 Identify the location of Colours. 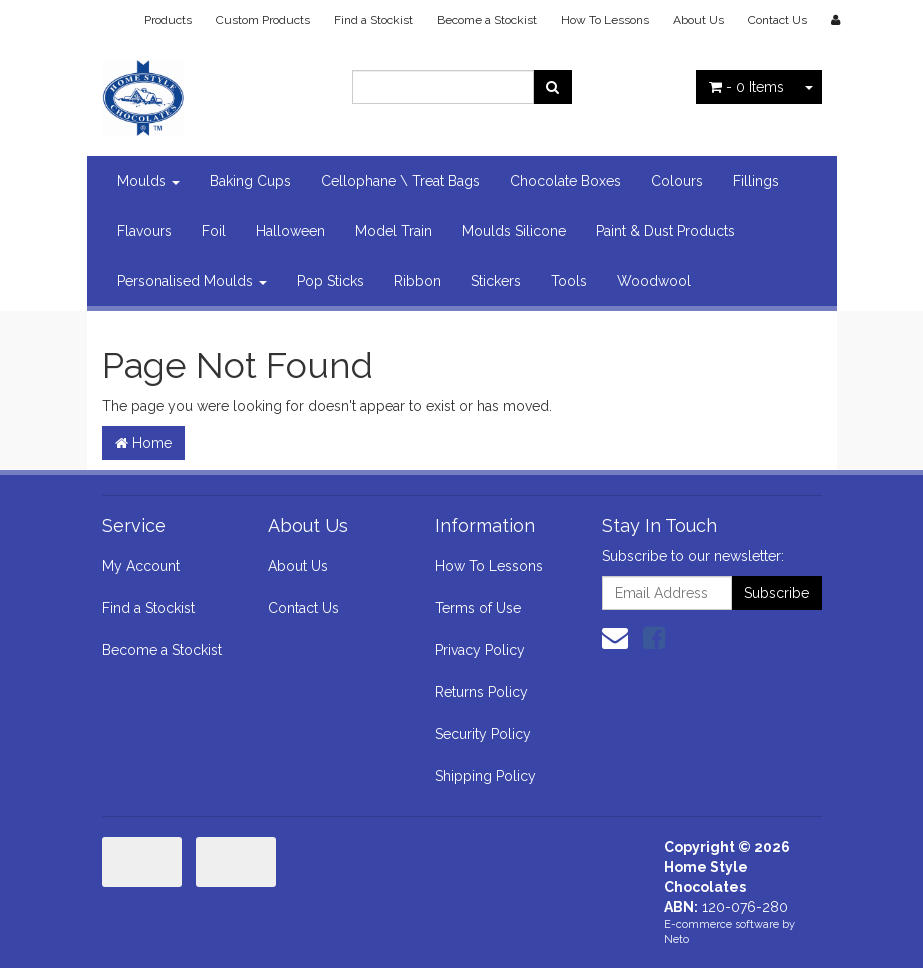
(677, 181).